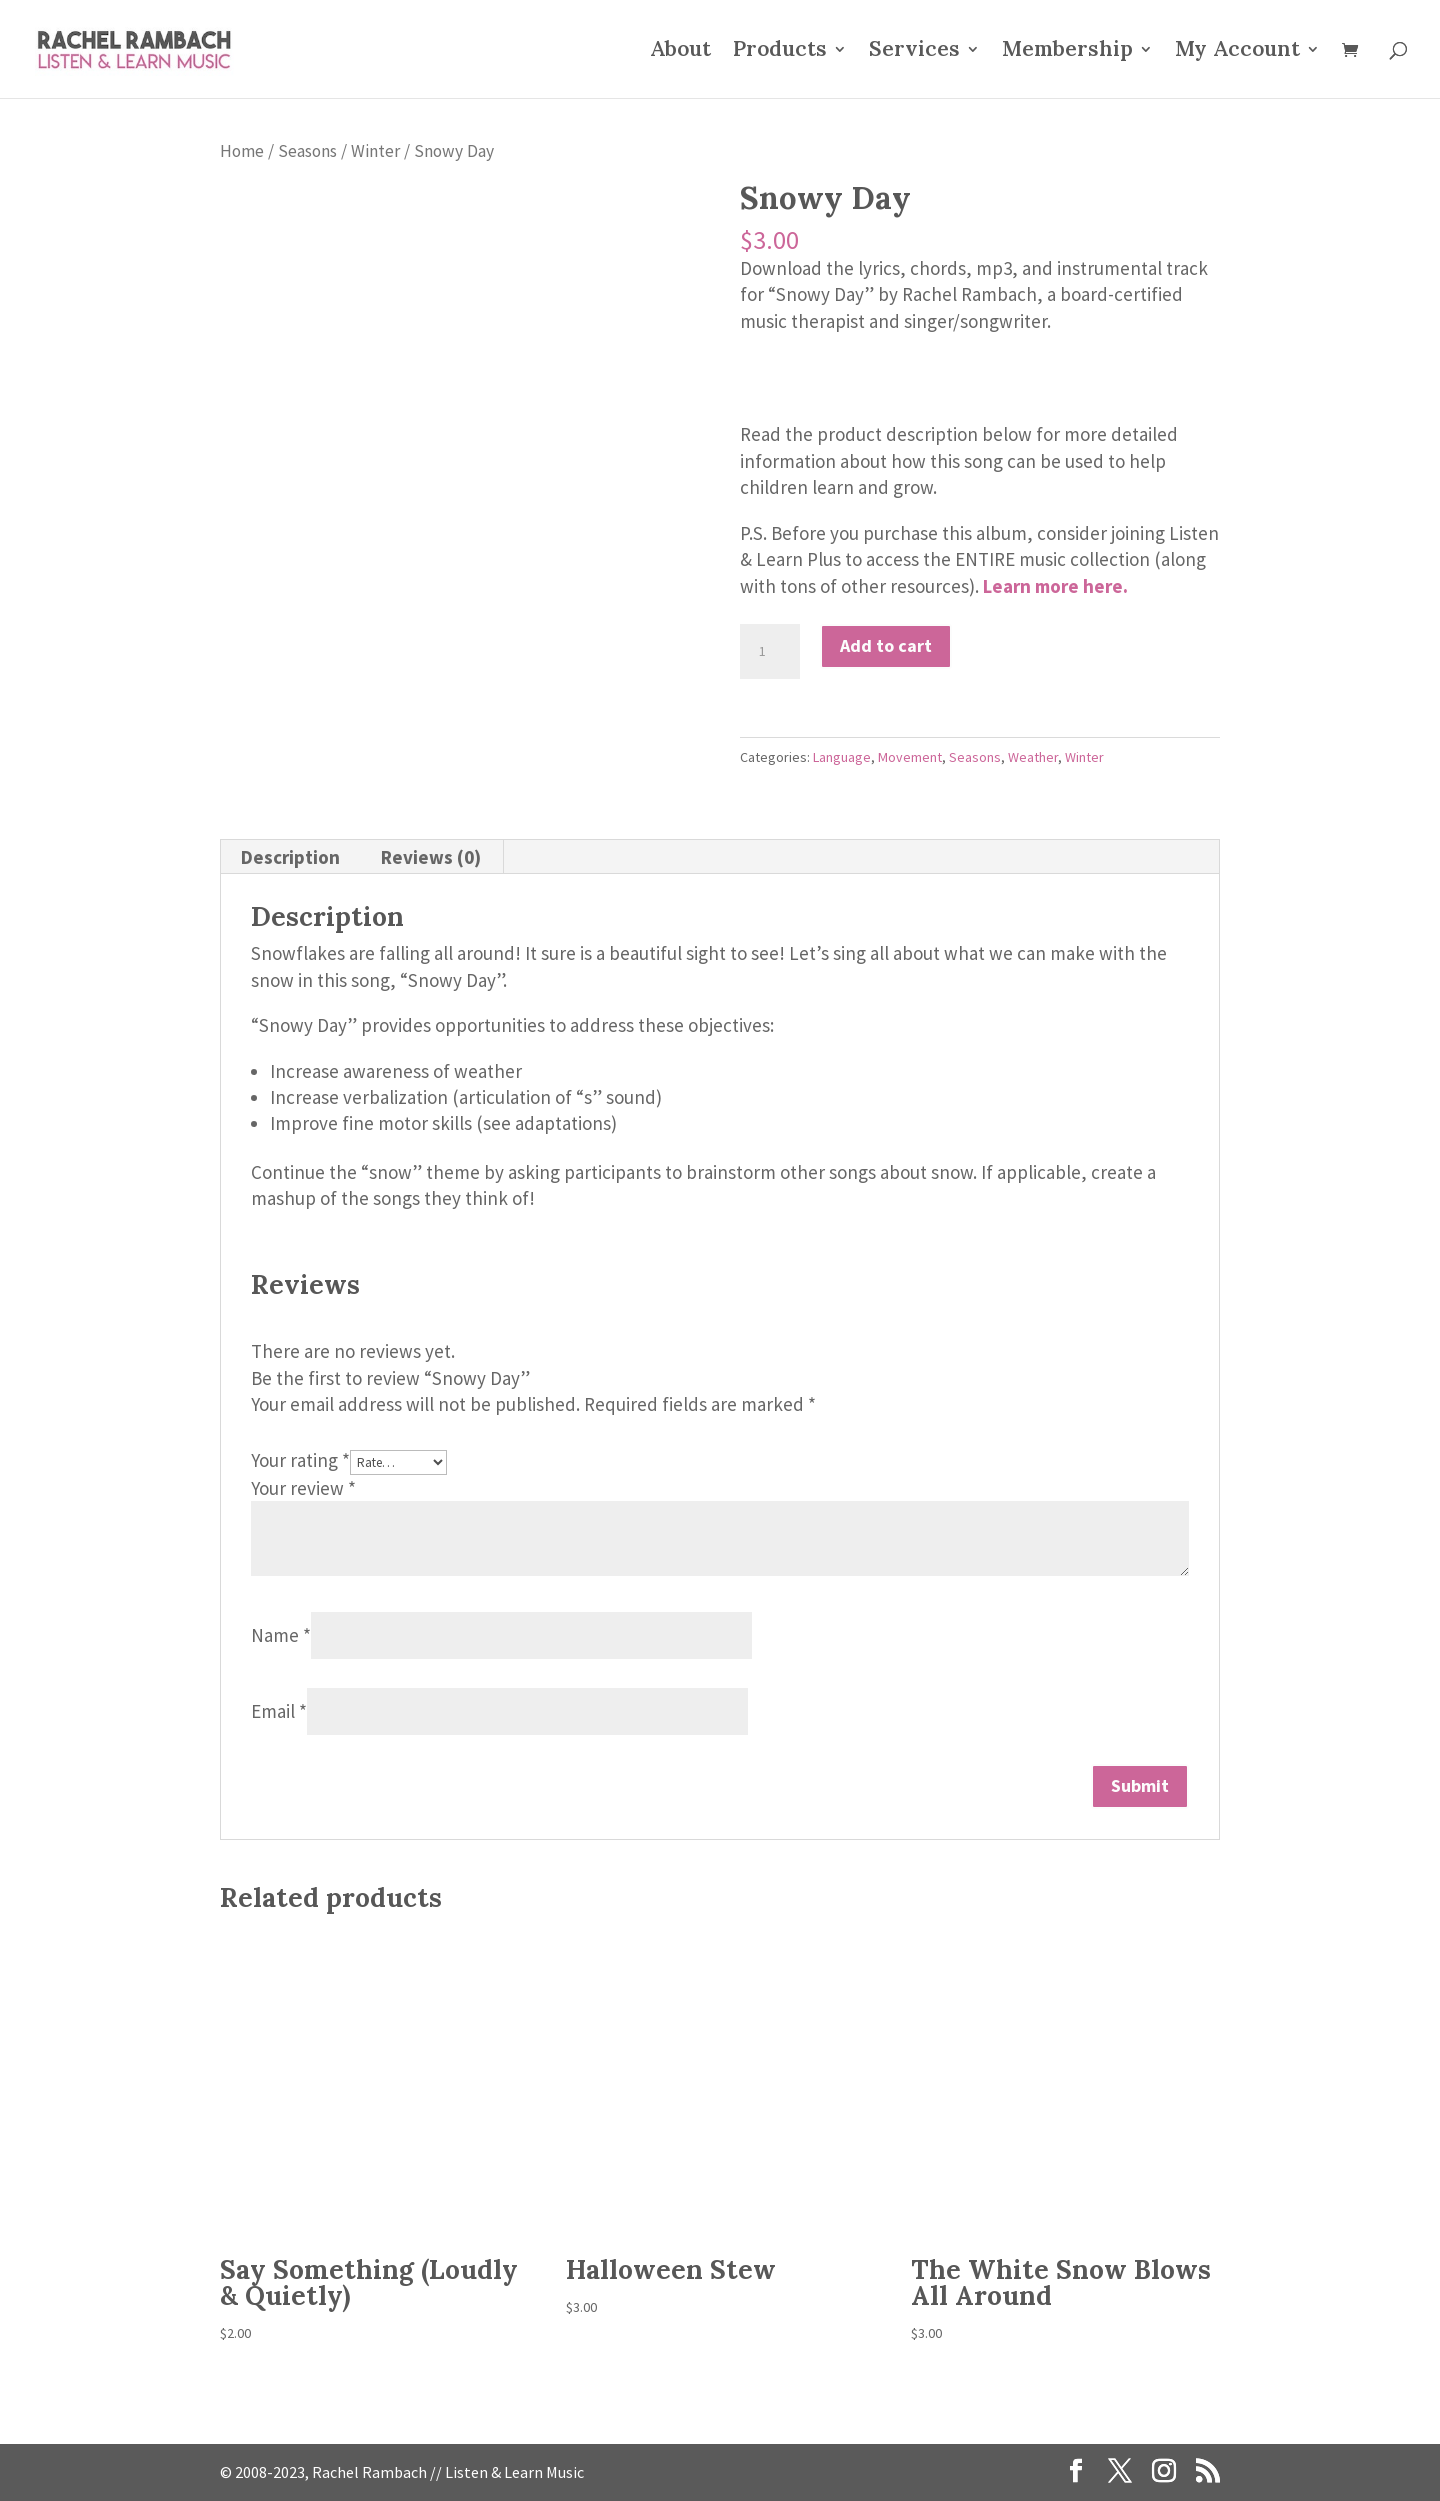 This screenshot has width=1440, height=2501. What do you see at coordinates (780, 52) in the screenshot?
I see `Products` at bounding box center [780, 52].